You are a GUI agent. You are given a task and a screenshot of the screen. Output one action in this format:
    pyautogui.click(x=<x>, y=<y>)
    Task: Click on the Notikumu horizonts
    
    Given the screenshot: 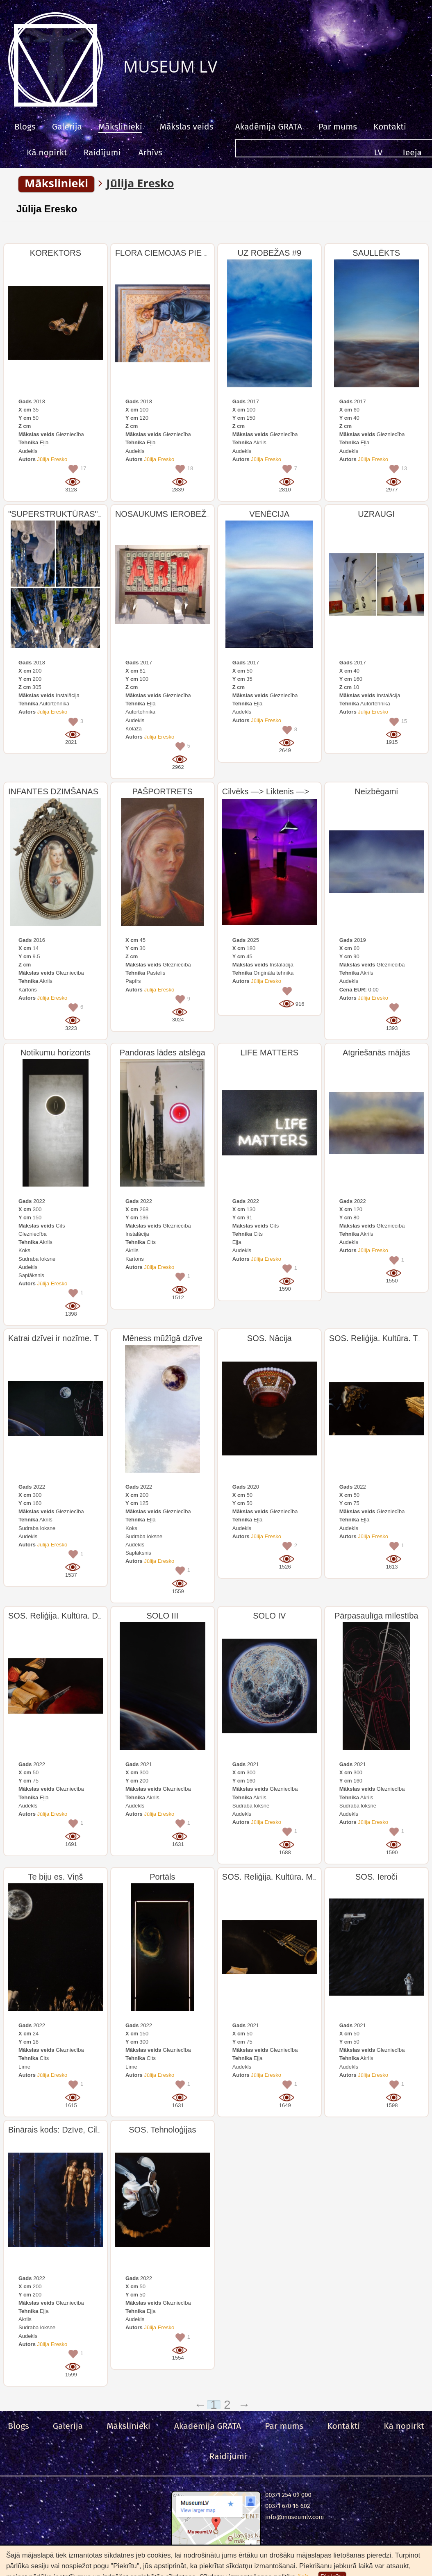 What is the action you would take?
    pyautogui.click(x=55, y=1052)
    